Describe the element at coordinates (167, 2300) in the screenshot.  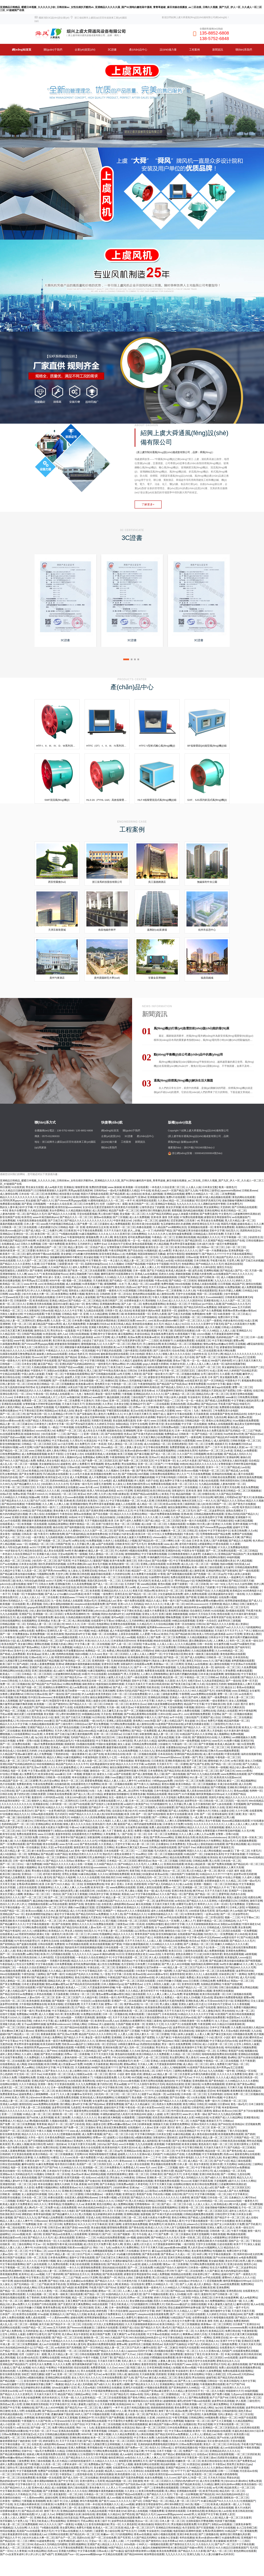
I see `思思久久96热在精品国产,` at that location.